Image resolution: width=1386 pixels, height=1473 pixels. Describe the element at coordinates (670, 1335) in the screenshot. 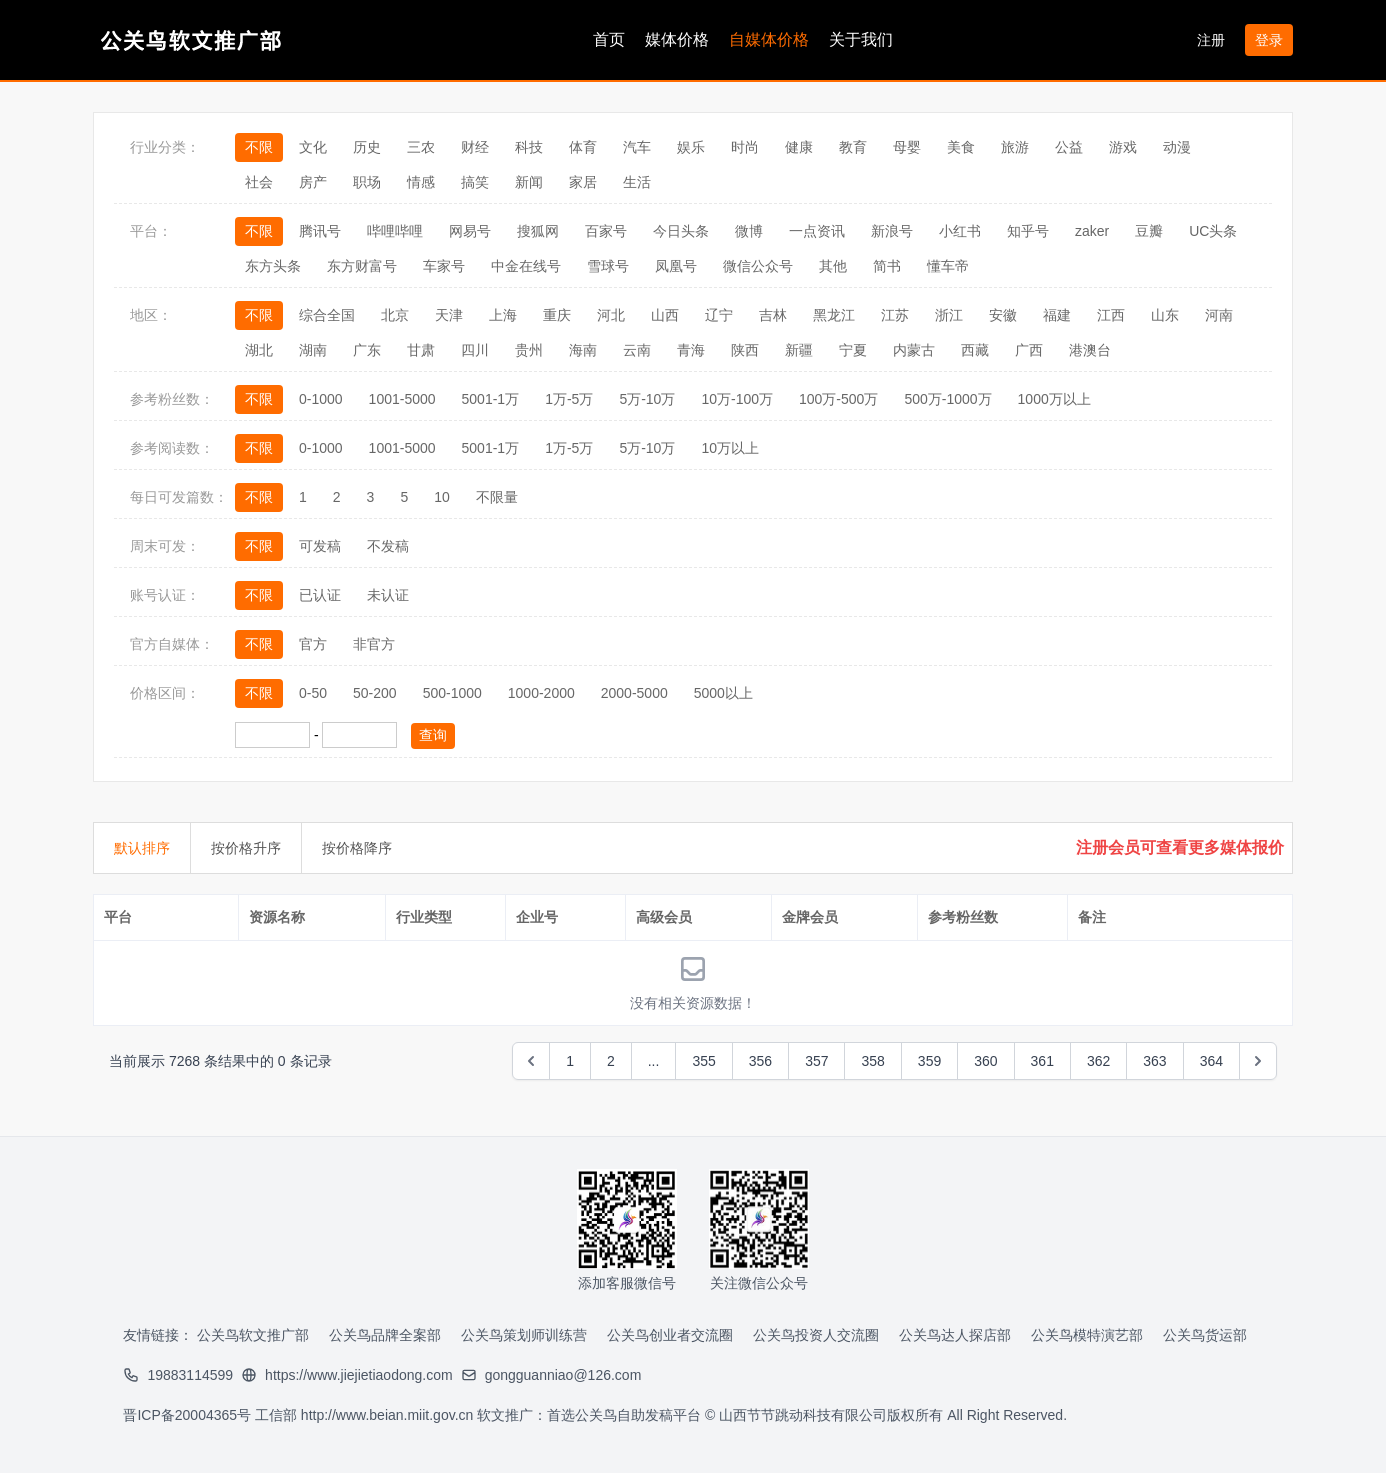

I see `公关鸟创业者交流圈` at that location.